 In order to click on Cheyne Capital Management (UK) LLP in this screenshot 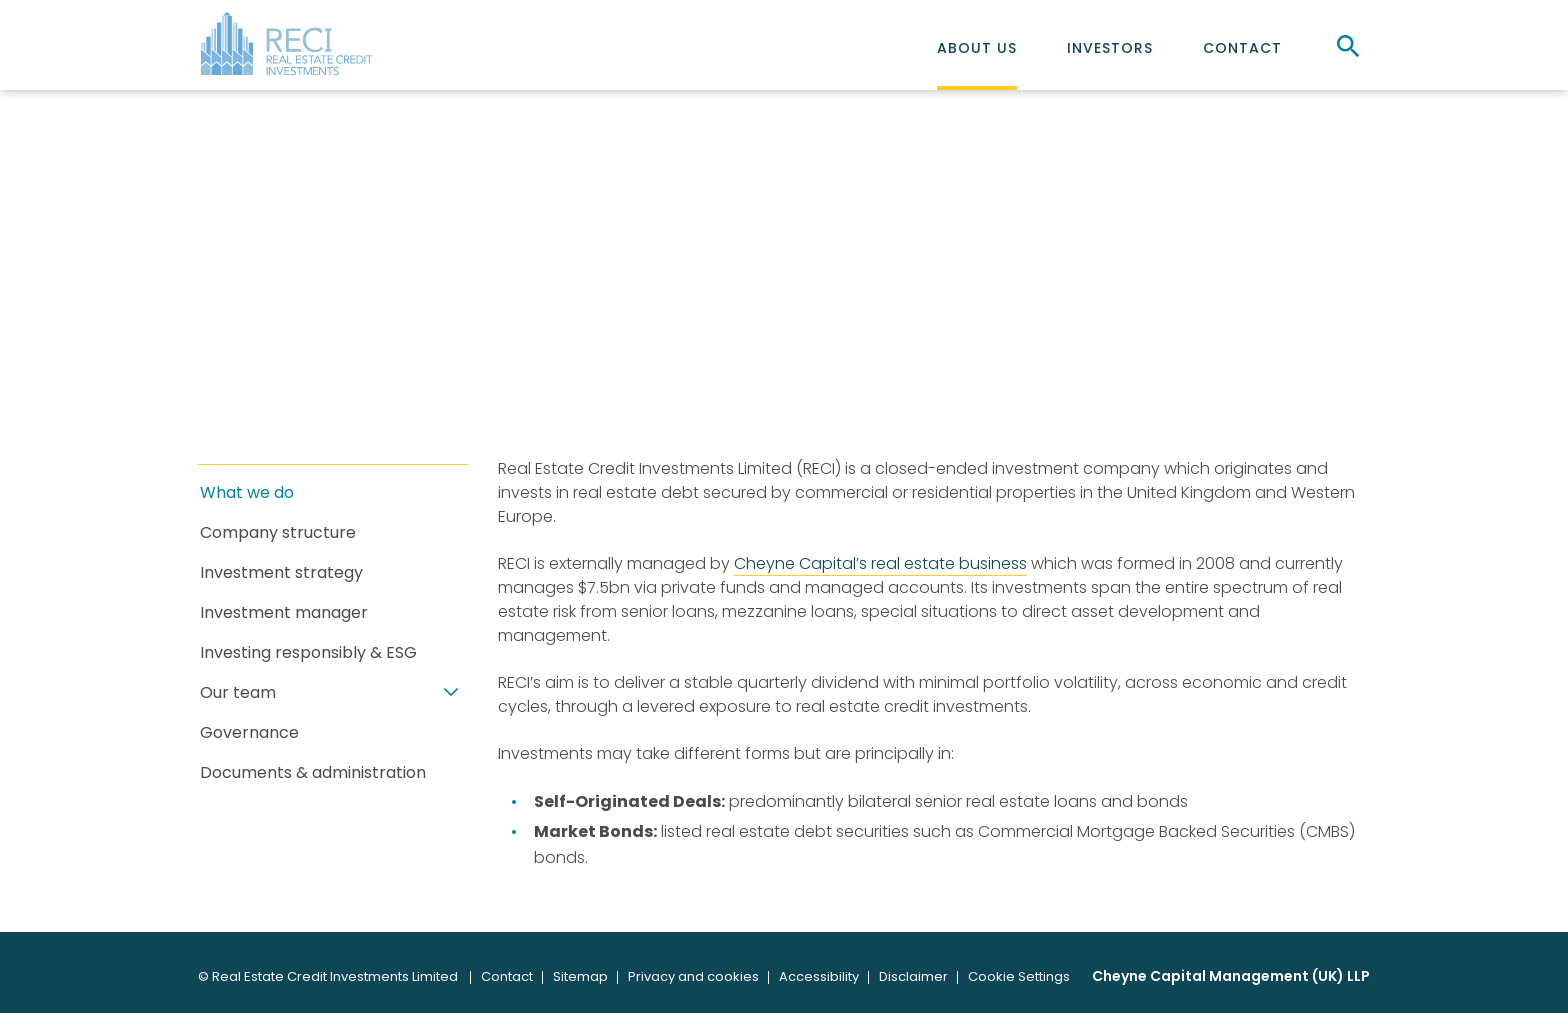, I will do `click(1231, 976)`.